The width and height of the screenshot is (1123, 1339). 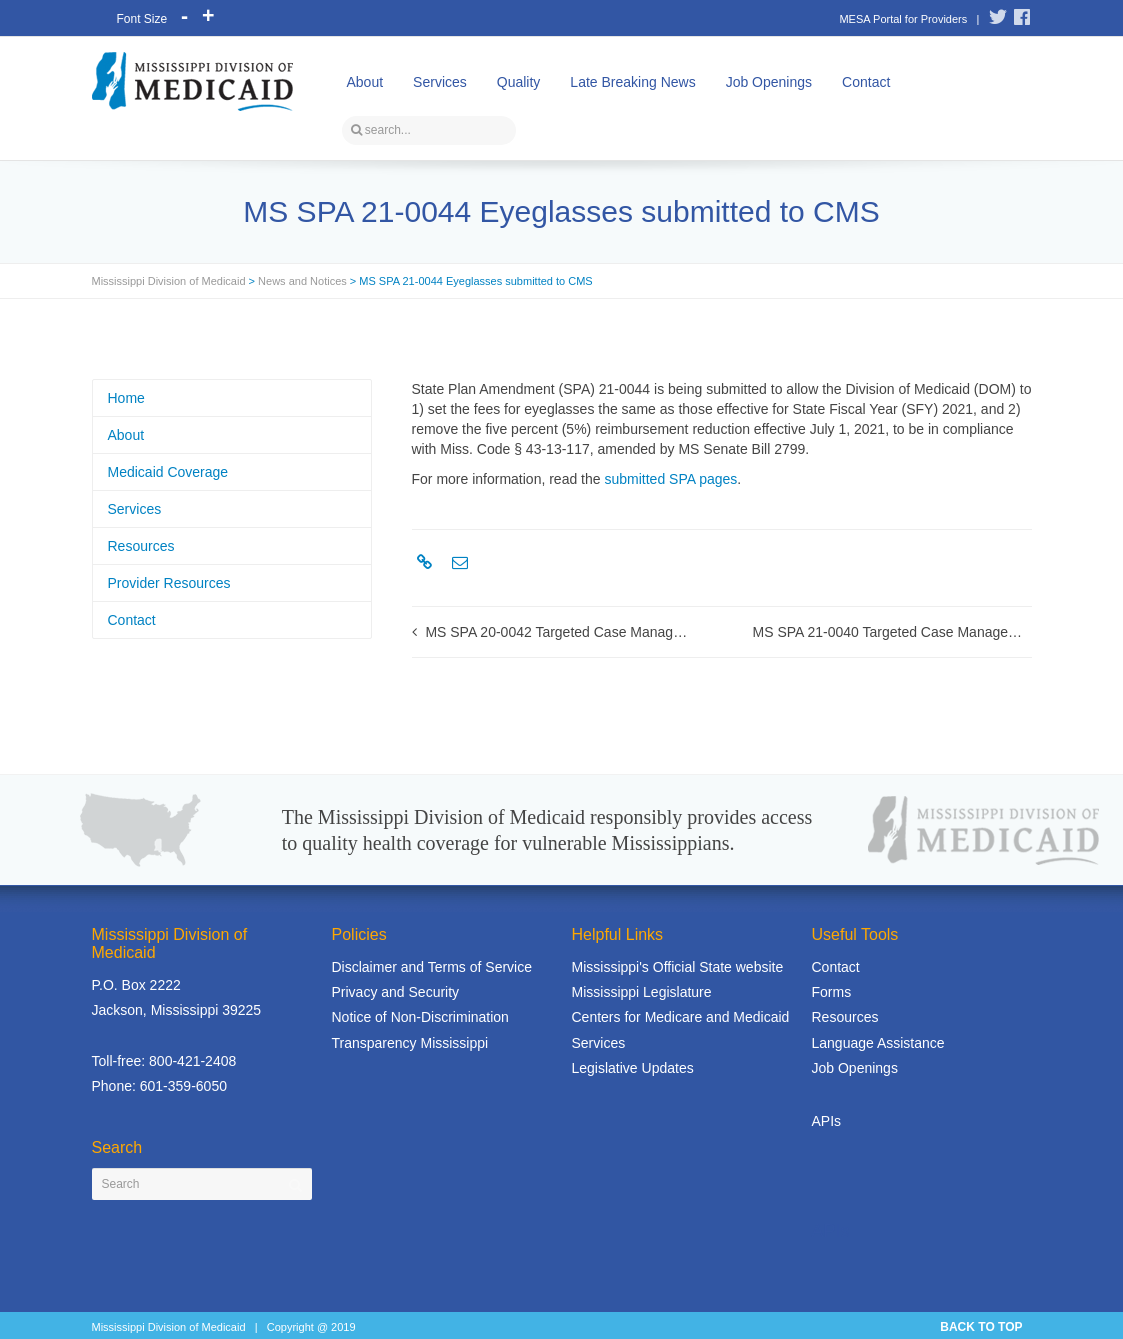 What do you see at coordinates (126, 398) in the screenshot?
I see `Home` at bounding box center [126, 398].